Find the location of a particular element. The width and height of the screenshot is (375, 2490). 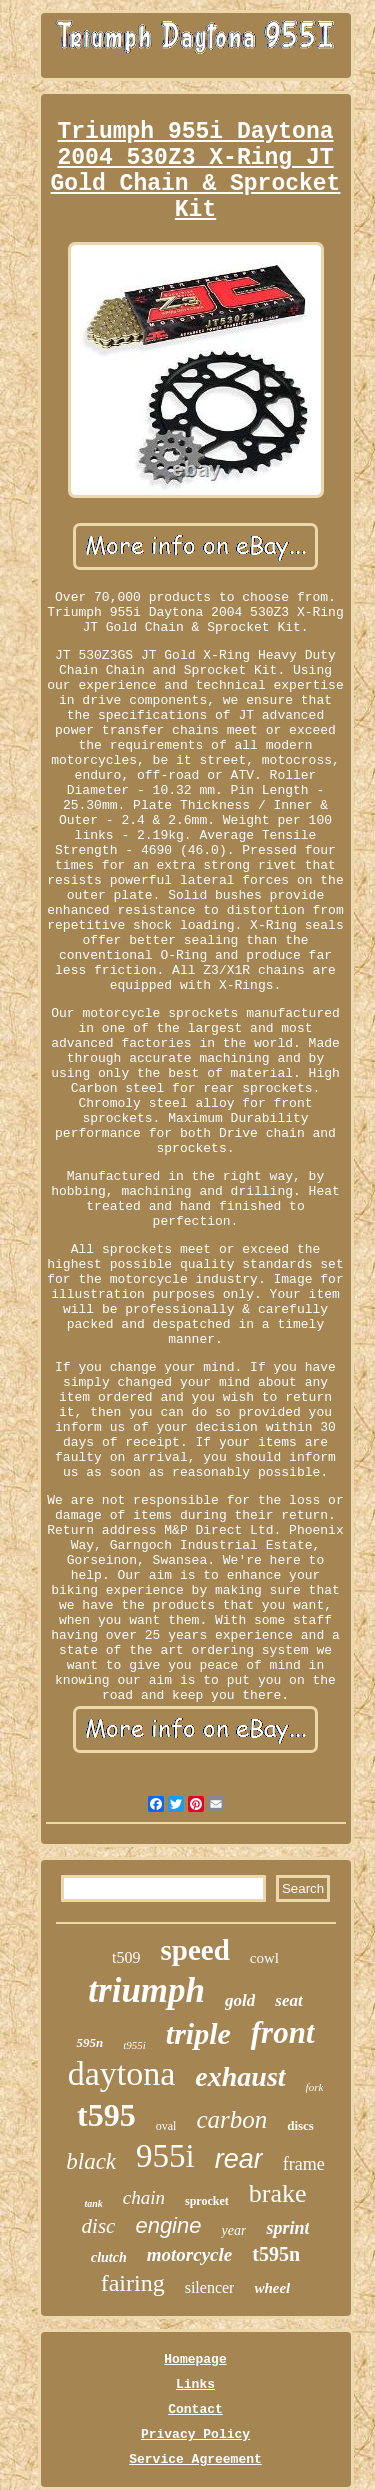

t509 is located at coordinates (126, 1957).